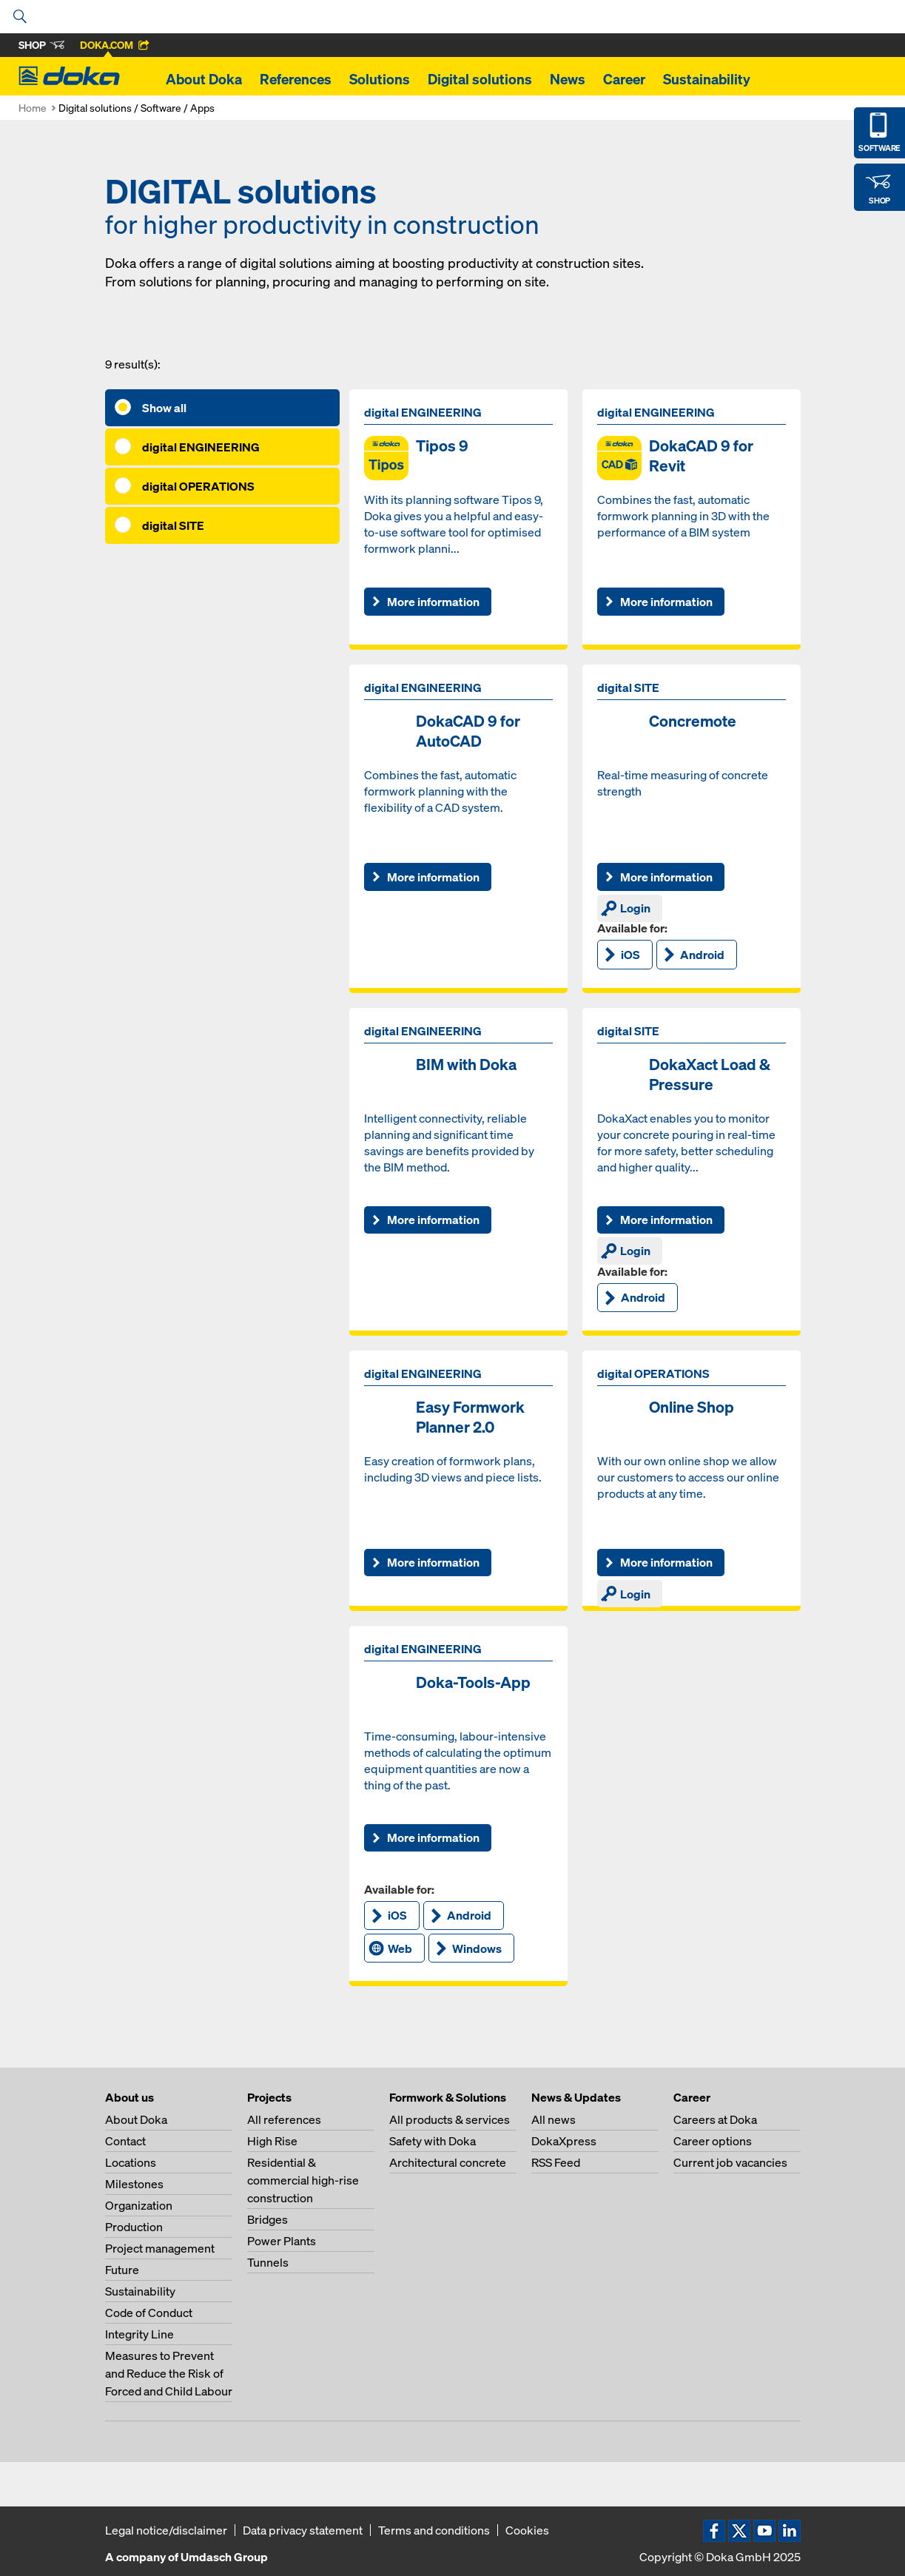 This screenshot has height=2576, width=905. I want to click on Milestones, so click(134, 2184).